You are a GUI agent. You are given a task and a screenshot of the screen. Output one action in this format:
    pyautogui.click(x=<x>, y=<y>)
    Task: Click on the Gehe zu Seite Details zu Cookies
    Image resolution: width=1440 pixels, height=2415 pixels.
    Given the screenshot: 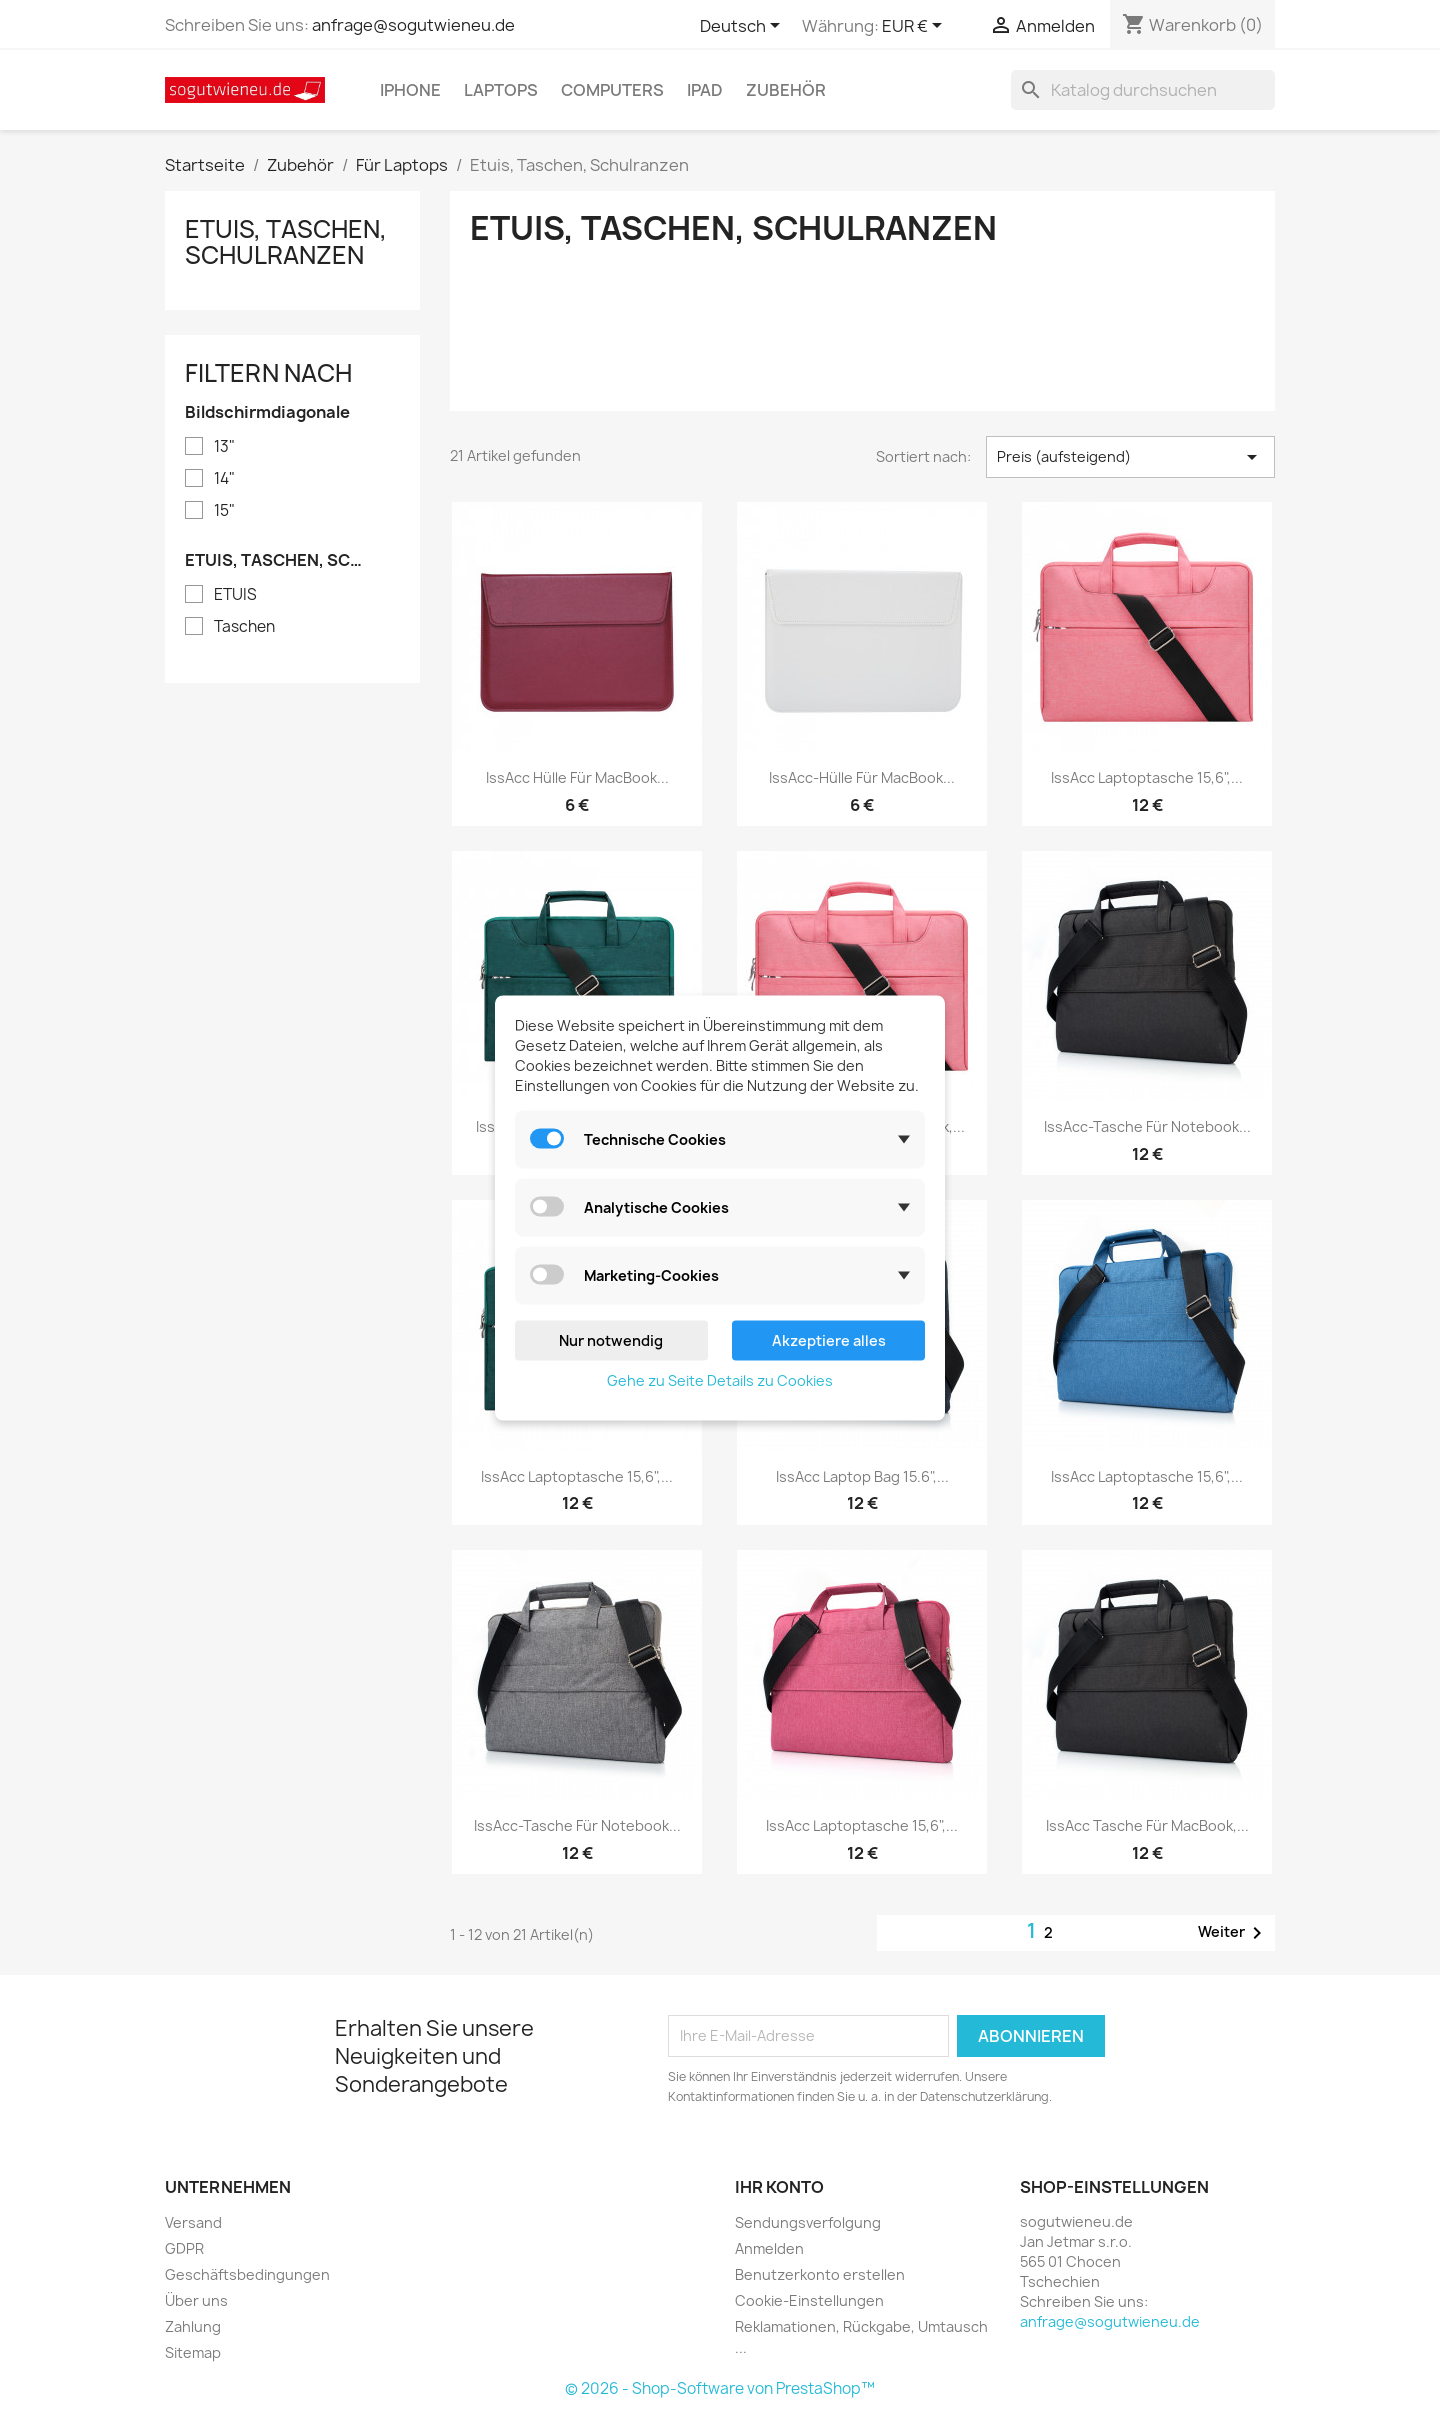 What is the action you would take?
    pyautogui.click(x=720, y=1379)
    